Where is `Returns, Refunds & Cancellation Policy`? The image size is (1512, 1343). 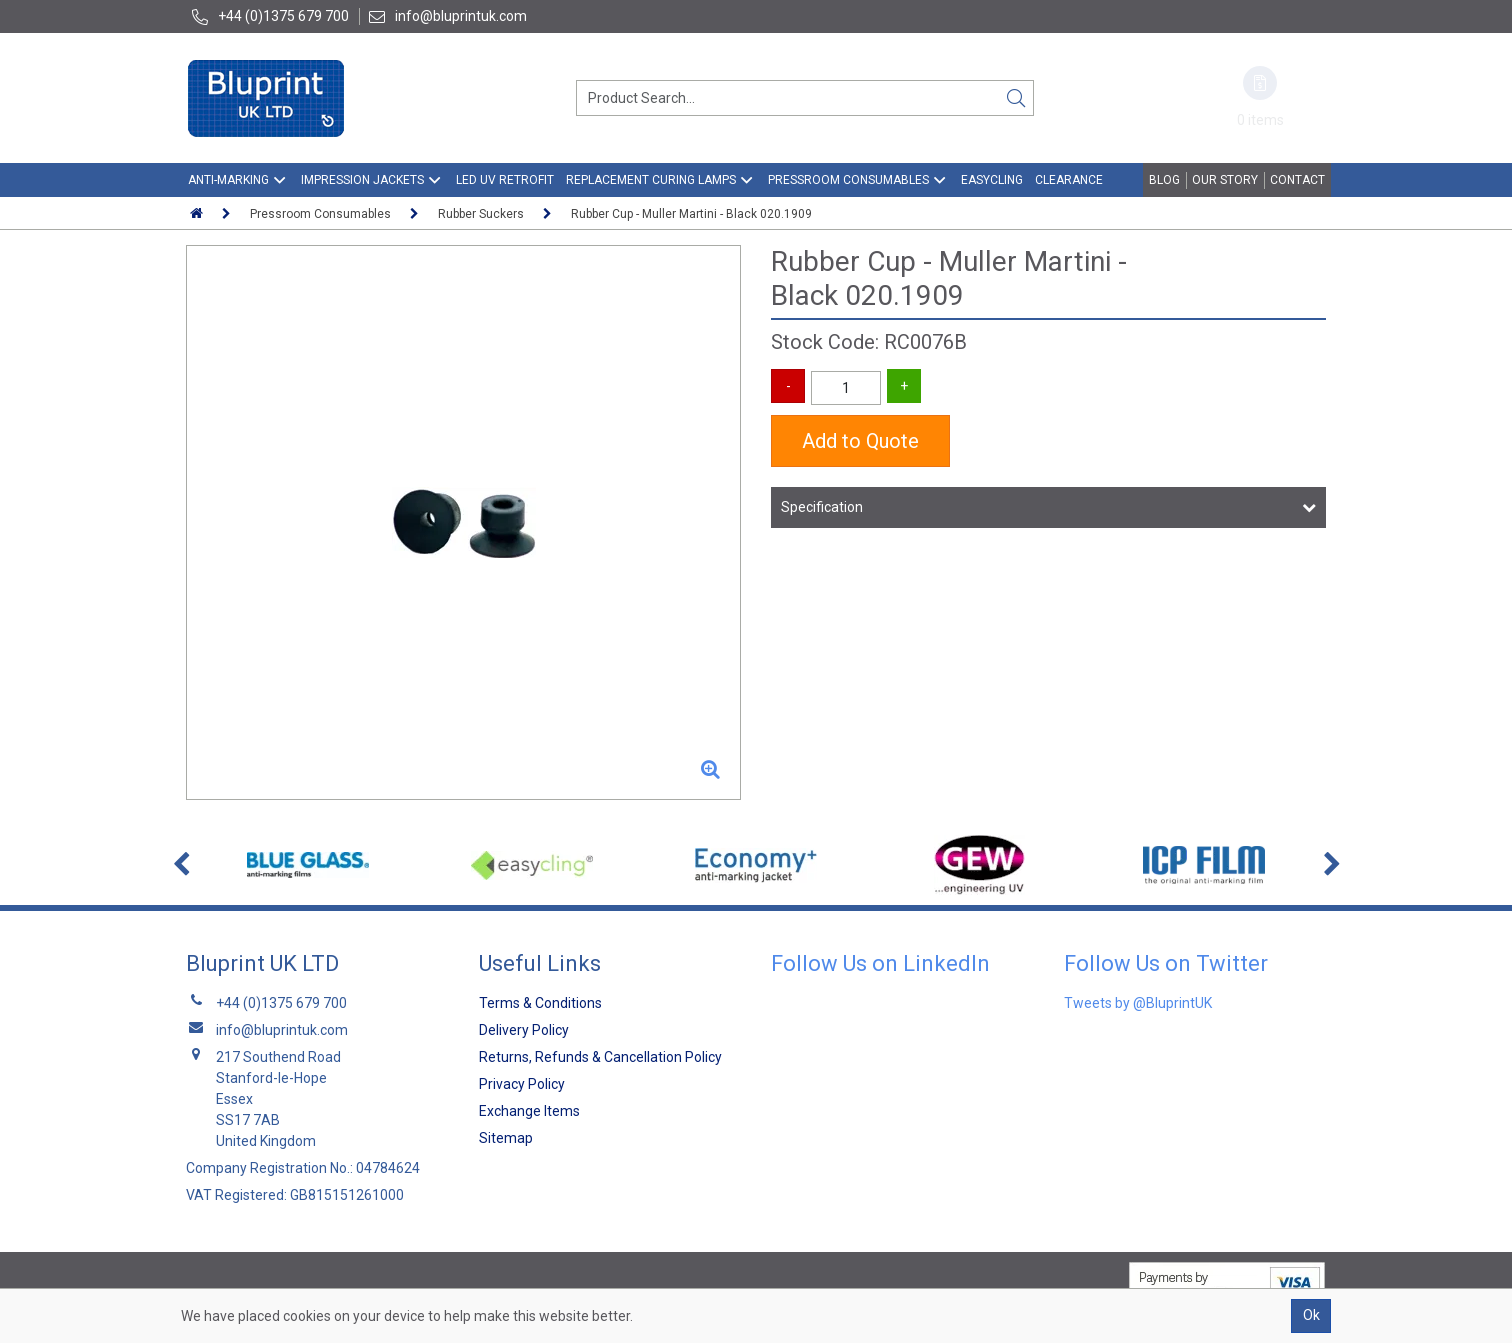 Returns, Refunds & Cancellation Policy is located at coordinates (600, 1057).